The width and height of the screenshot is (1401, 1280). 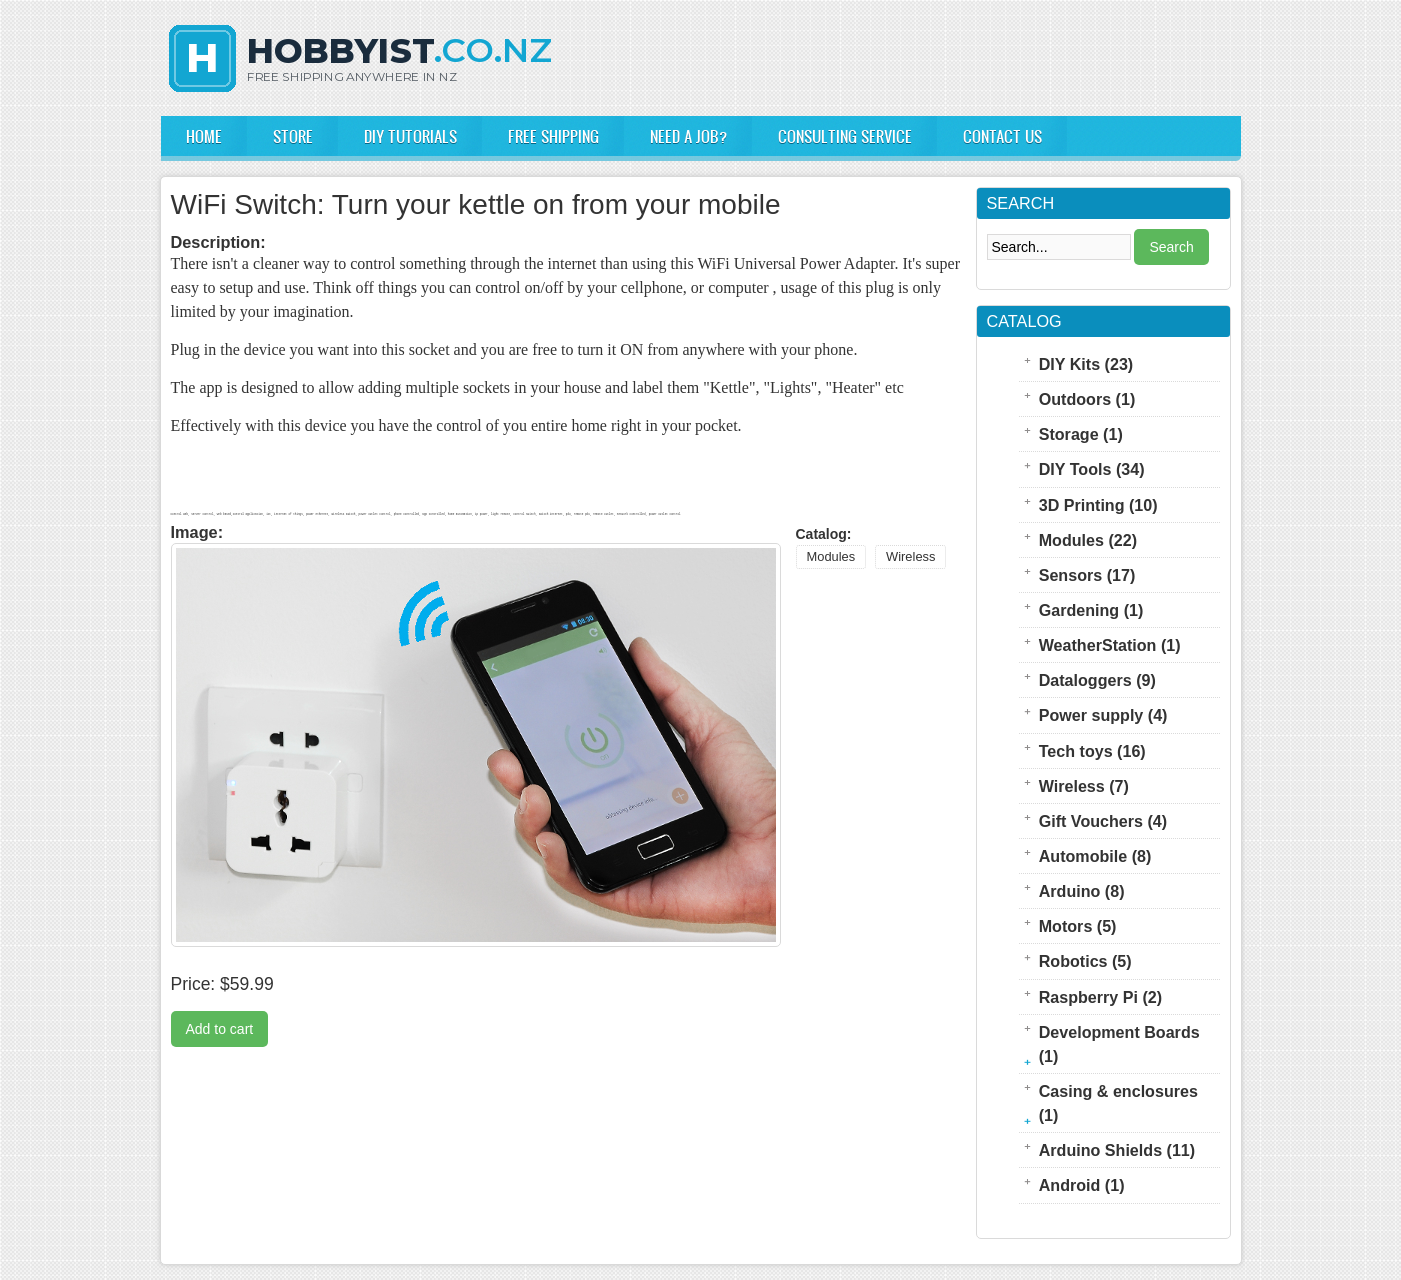 I want to click on Home, so click(x=204, y=136).